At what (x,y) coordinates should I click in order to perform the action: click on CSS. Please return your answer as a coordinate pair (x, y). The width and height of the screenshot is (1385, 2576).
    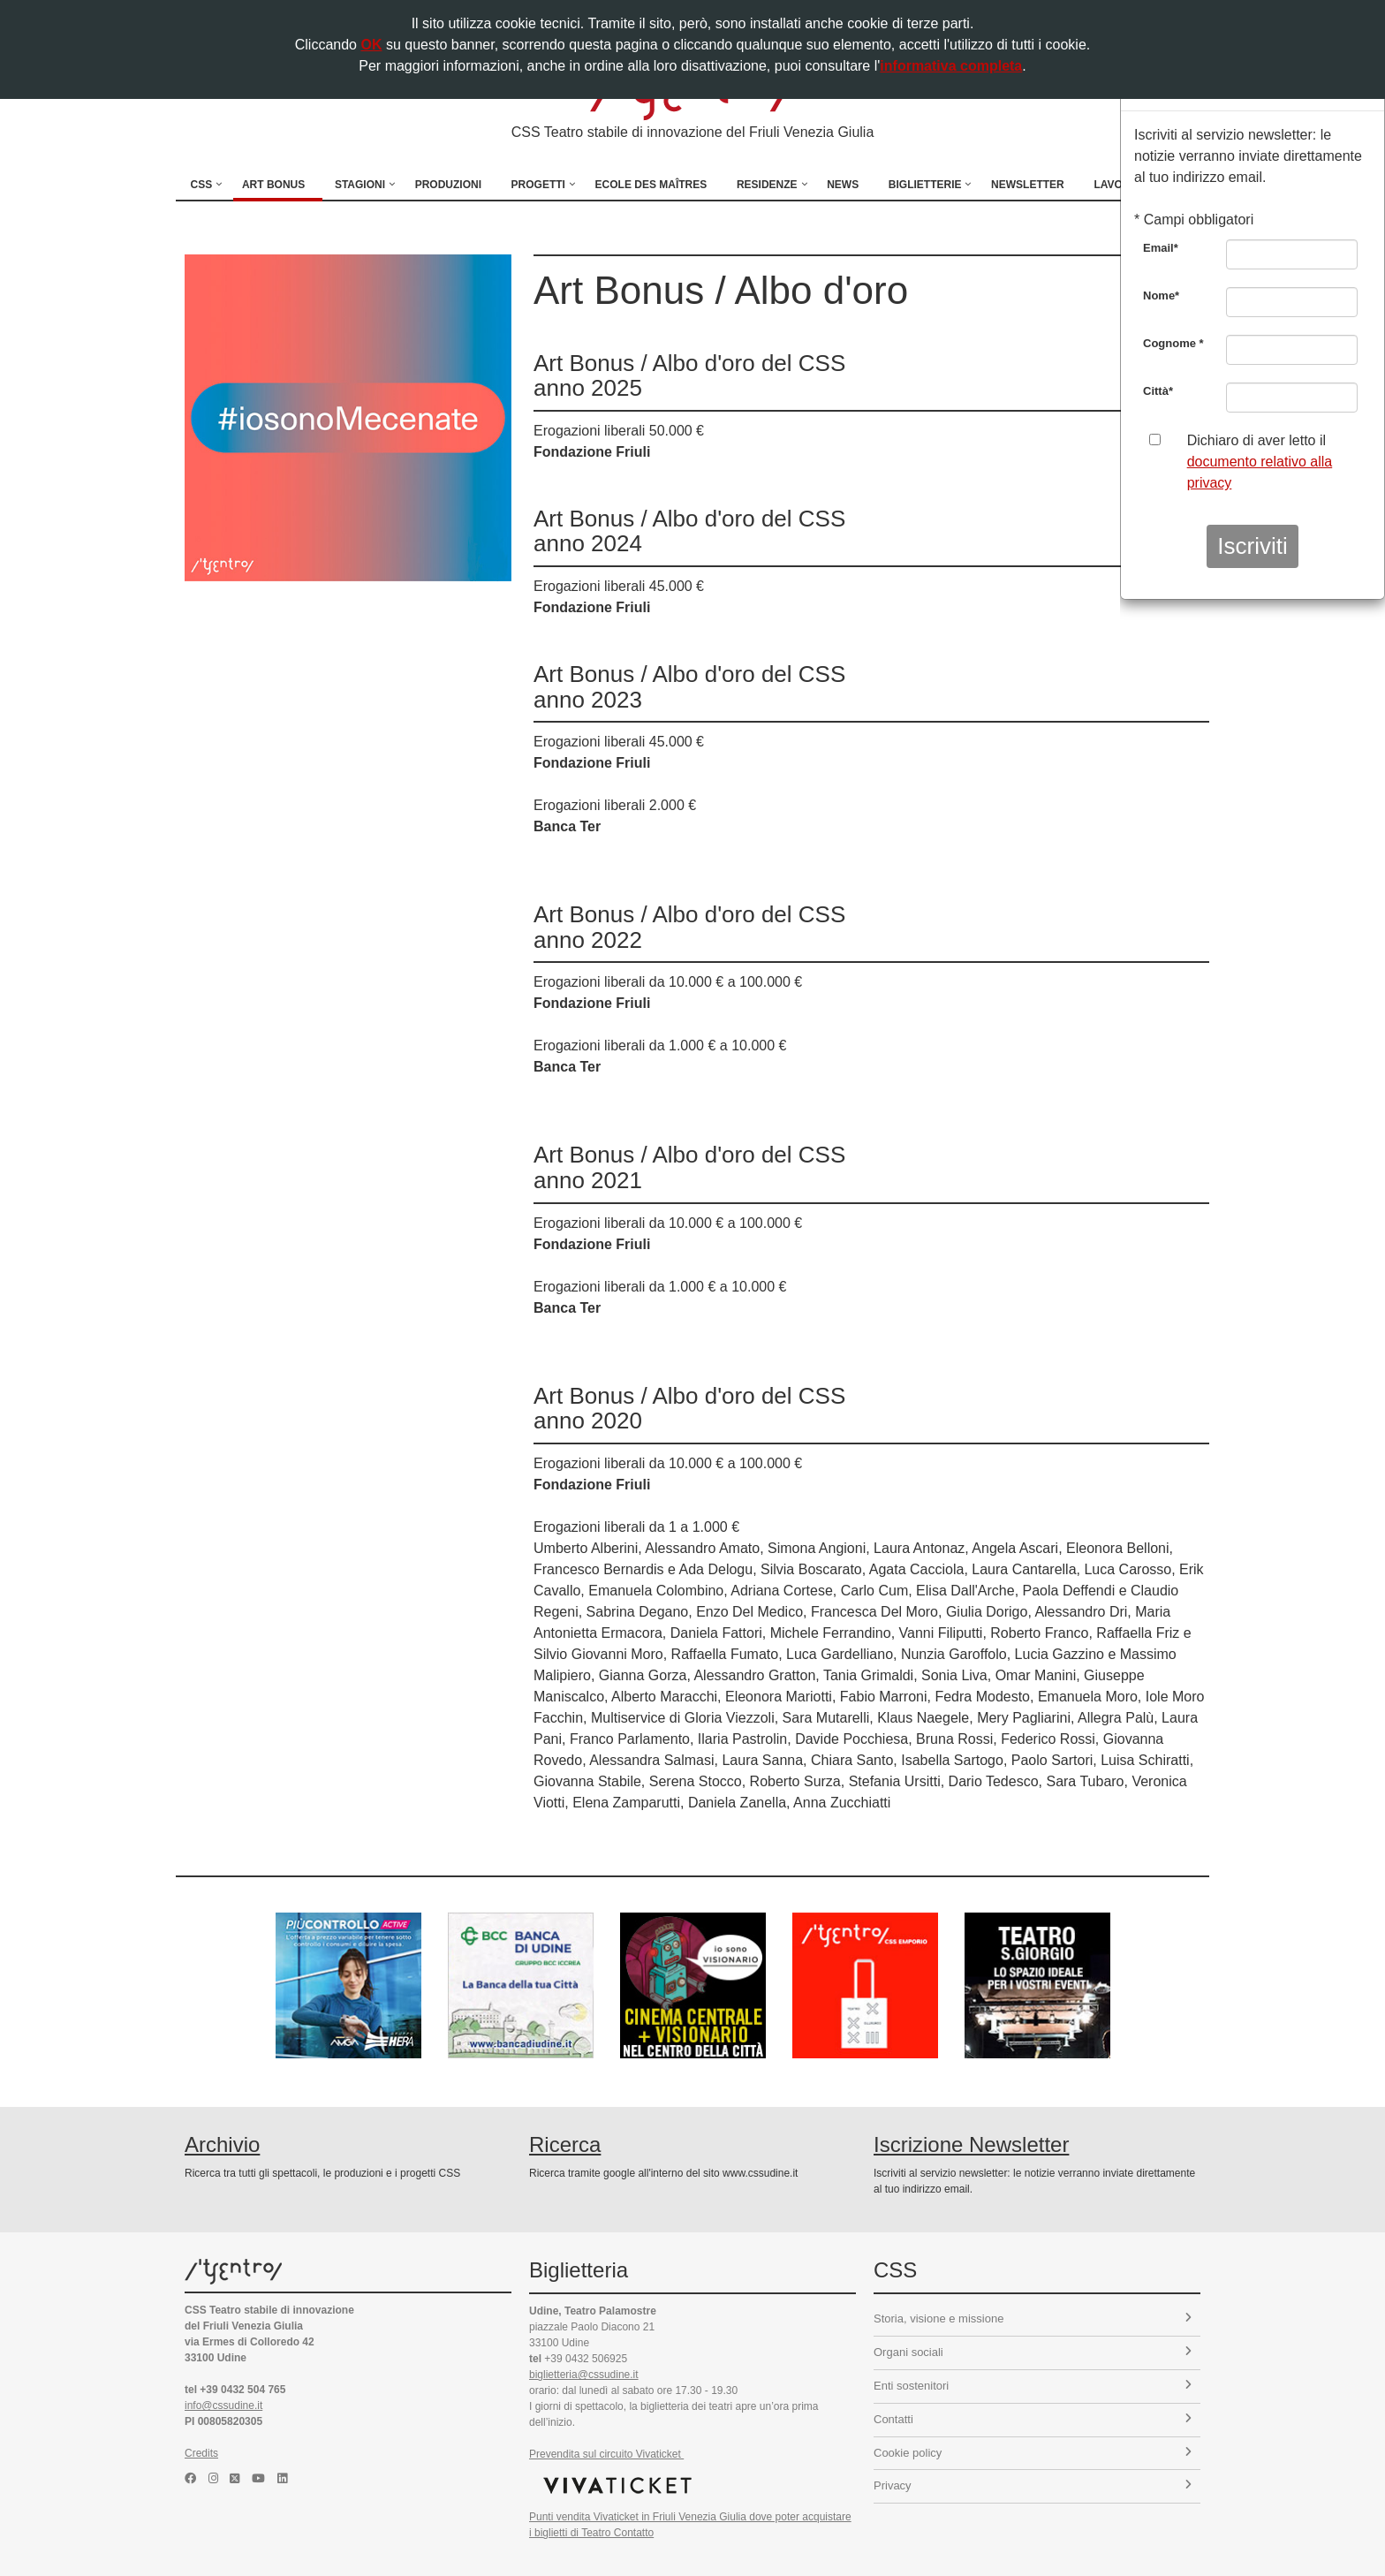
    Looking at the image, I should click on (202, 184).